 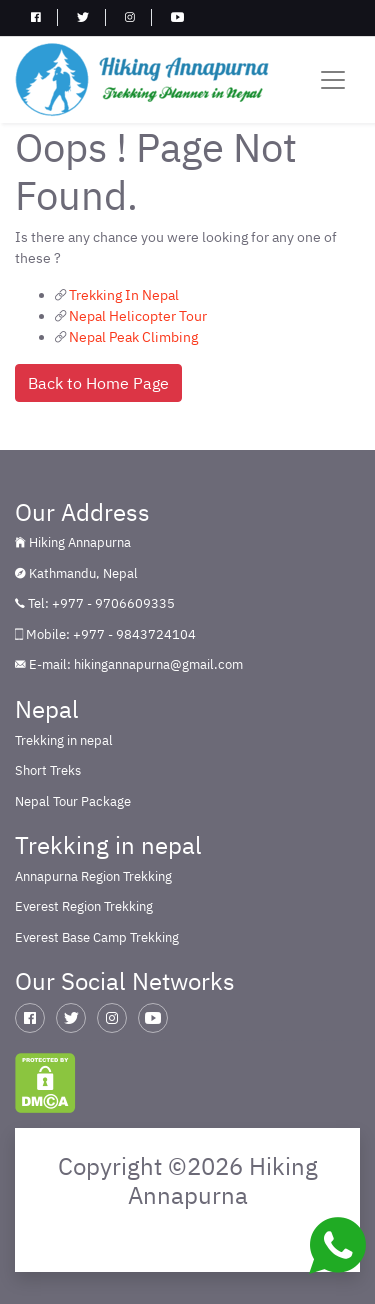 I want to click on Nepal Tour Package, so click(x=73, y=801).